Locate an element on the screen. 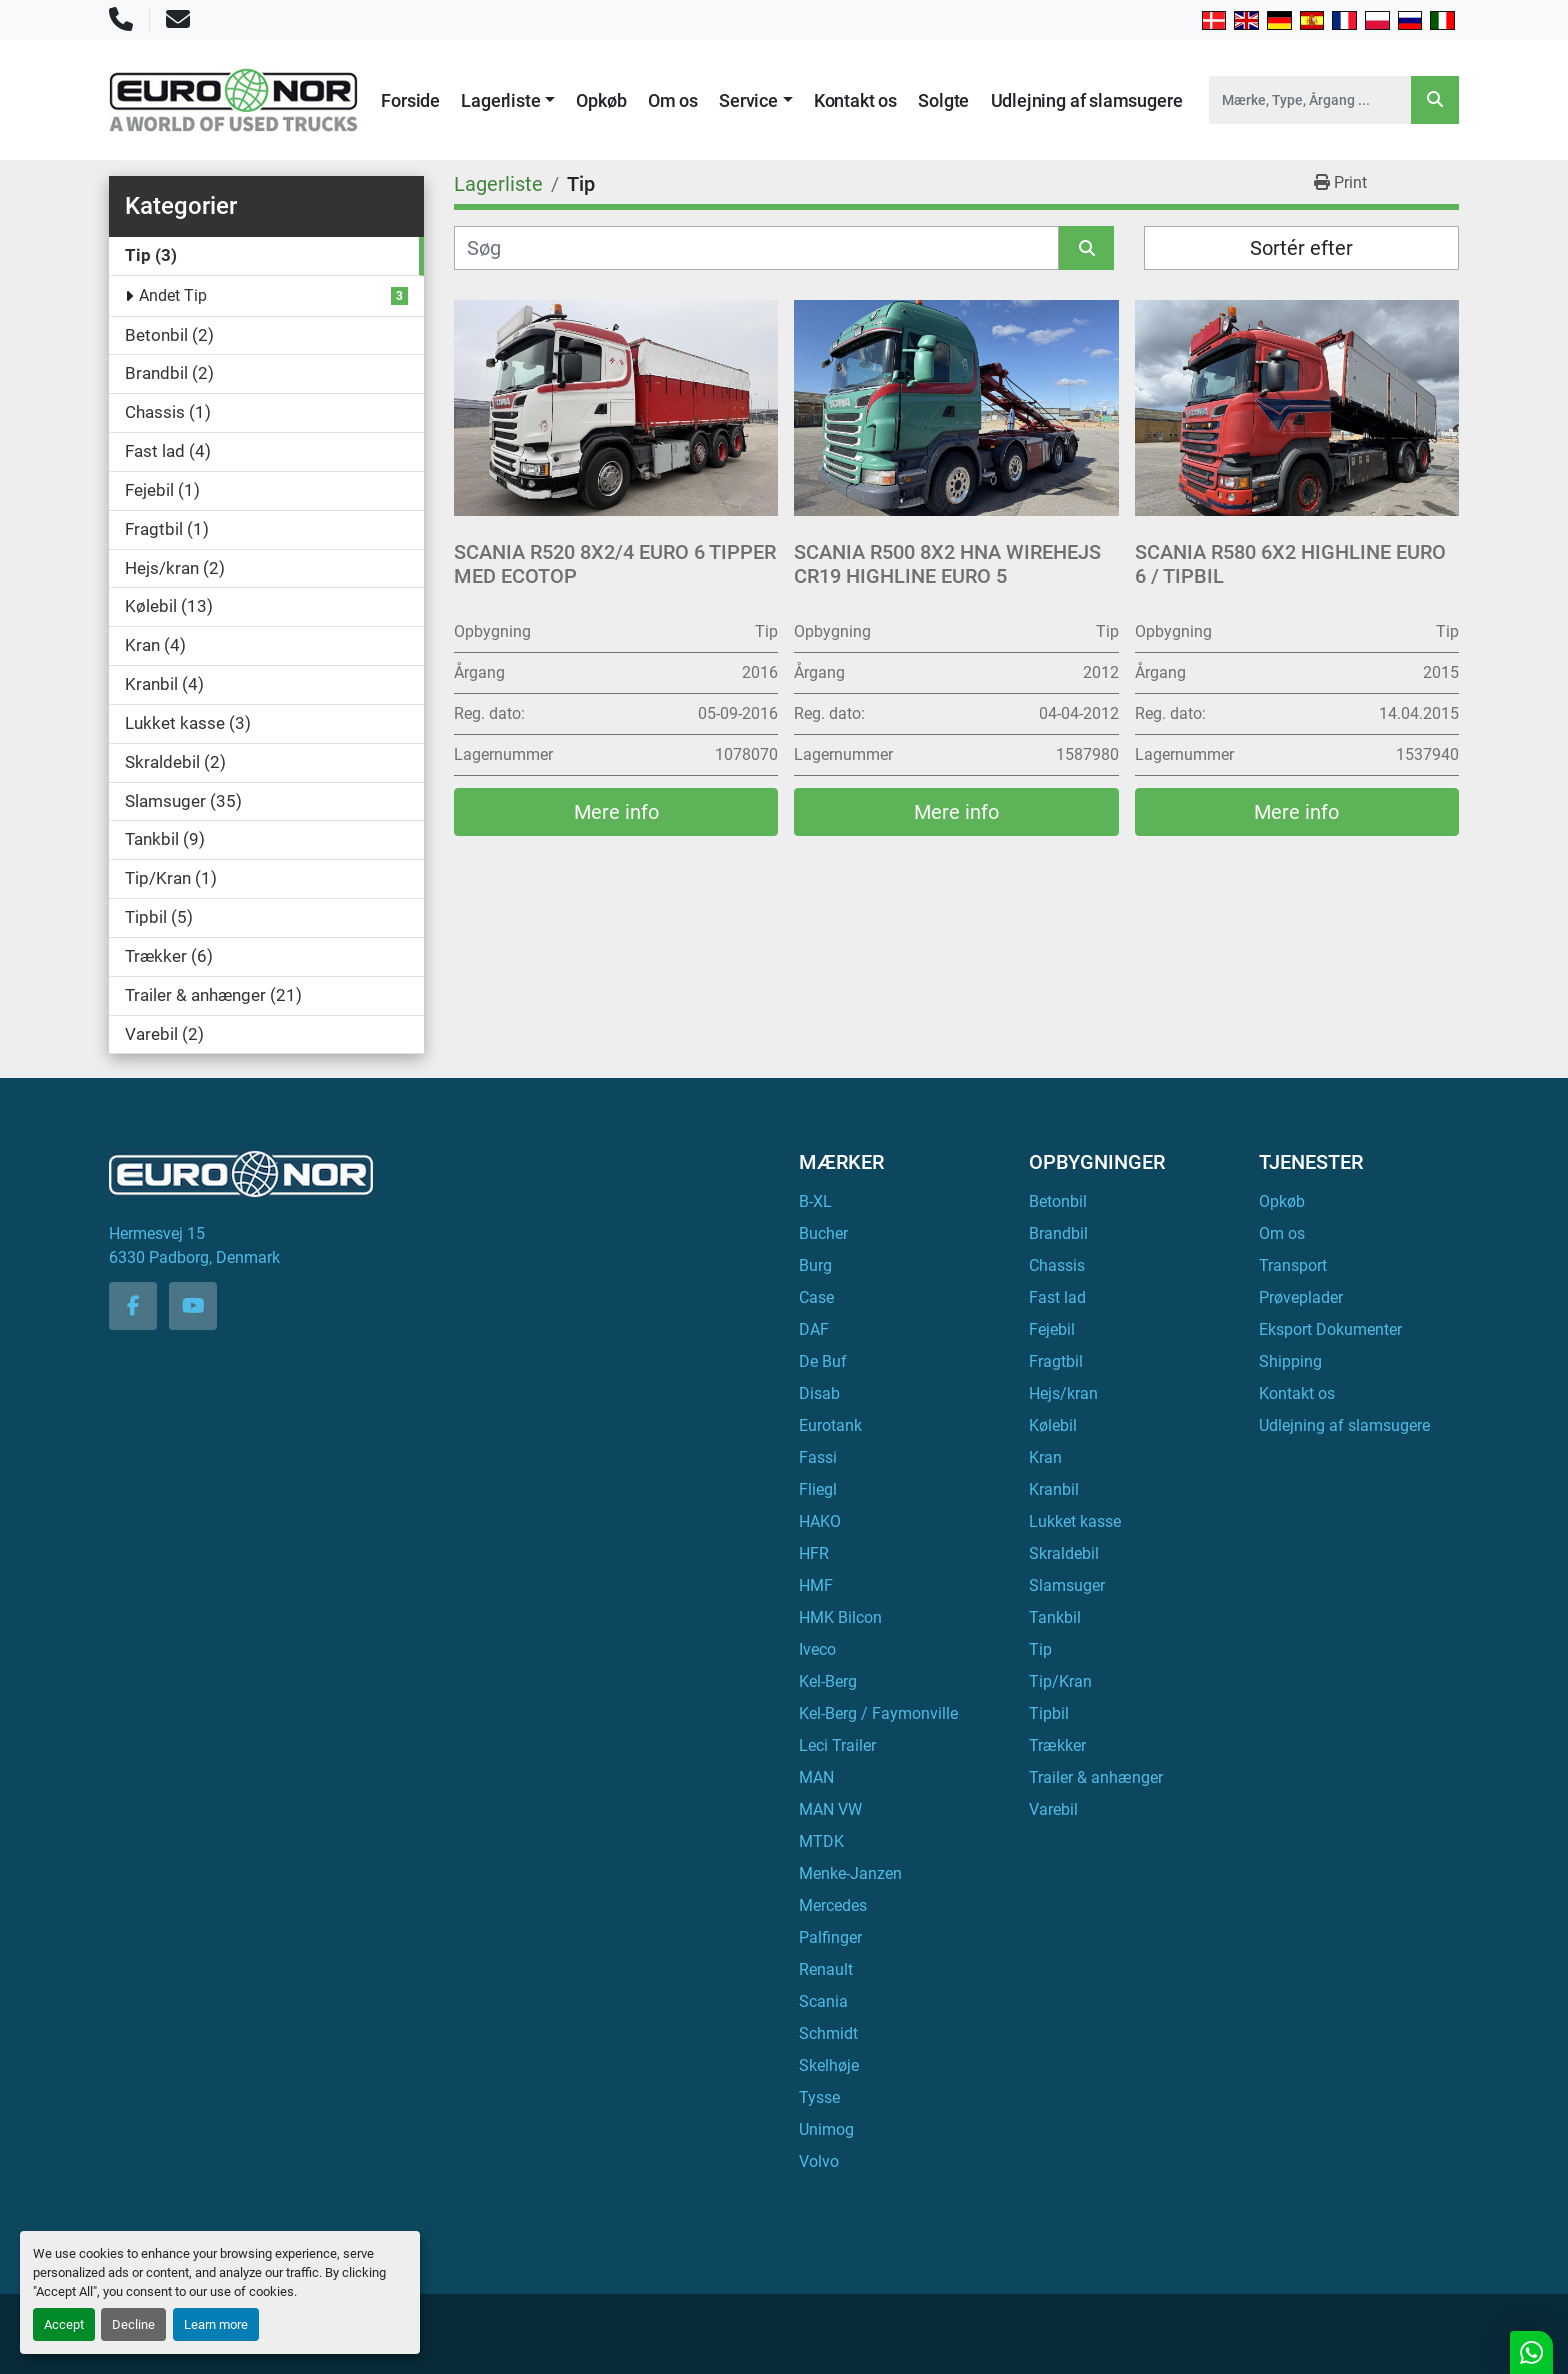 Image resolution: width=1568 pixels, height=2374 pixels. Fliegl is located at coordinates (818, 1489).